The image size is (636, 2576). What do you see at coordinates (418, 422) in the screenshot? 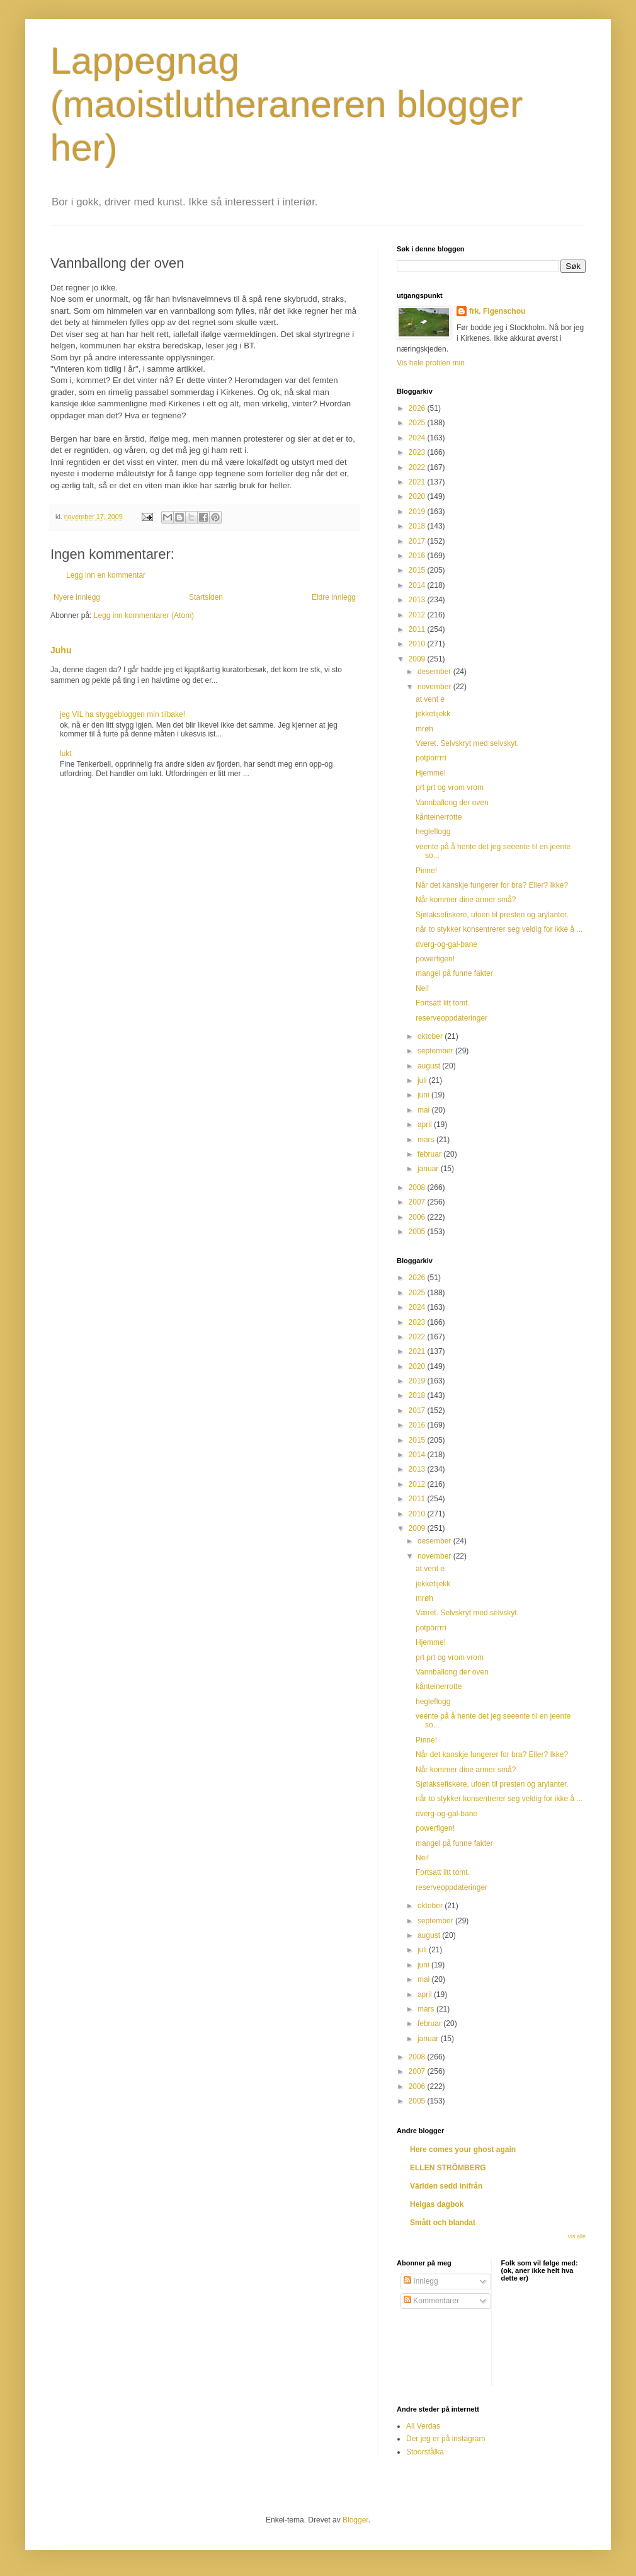
I see `2025` at bounding box center [418, 422].